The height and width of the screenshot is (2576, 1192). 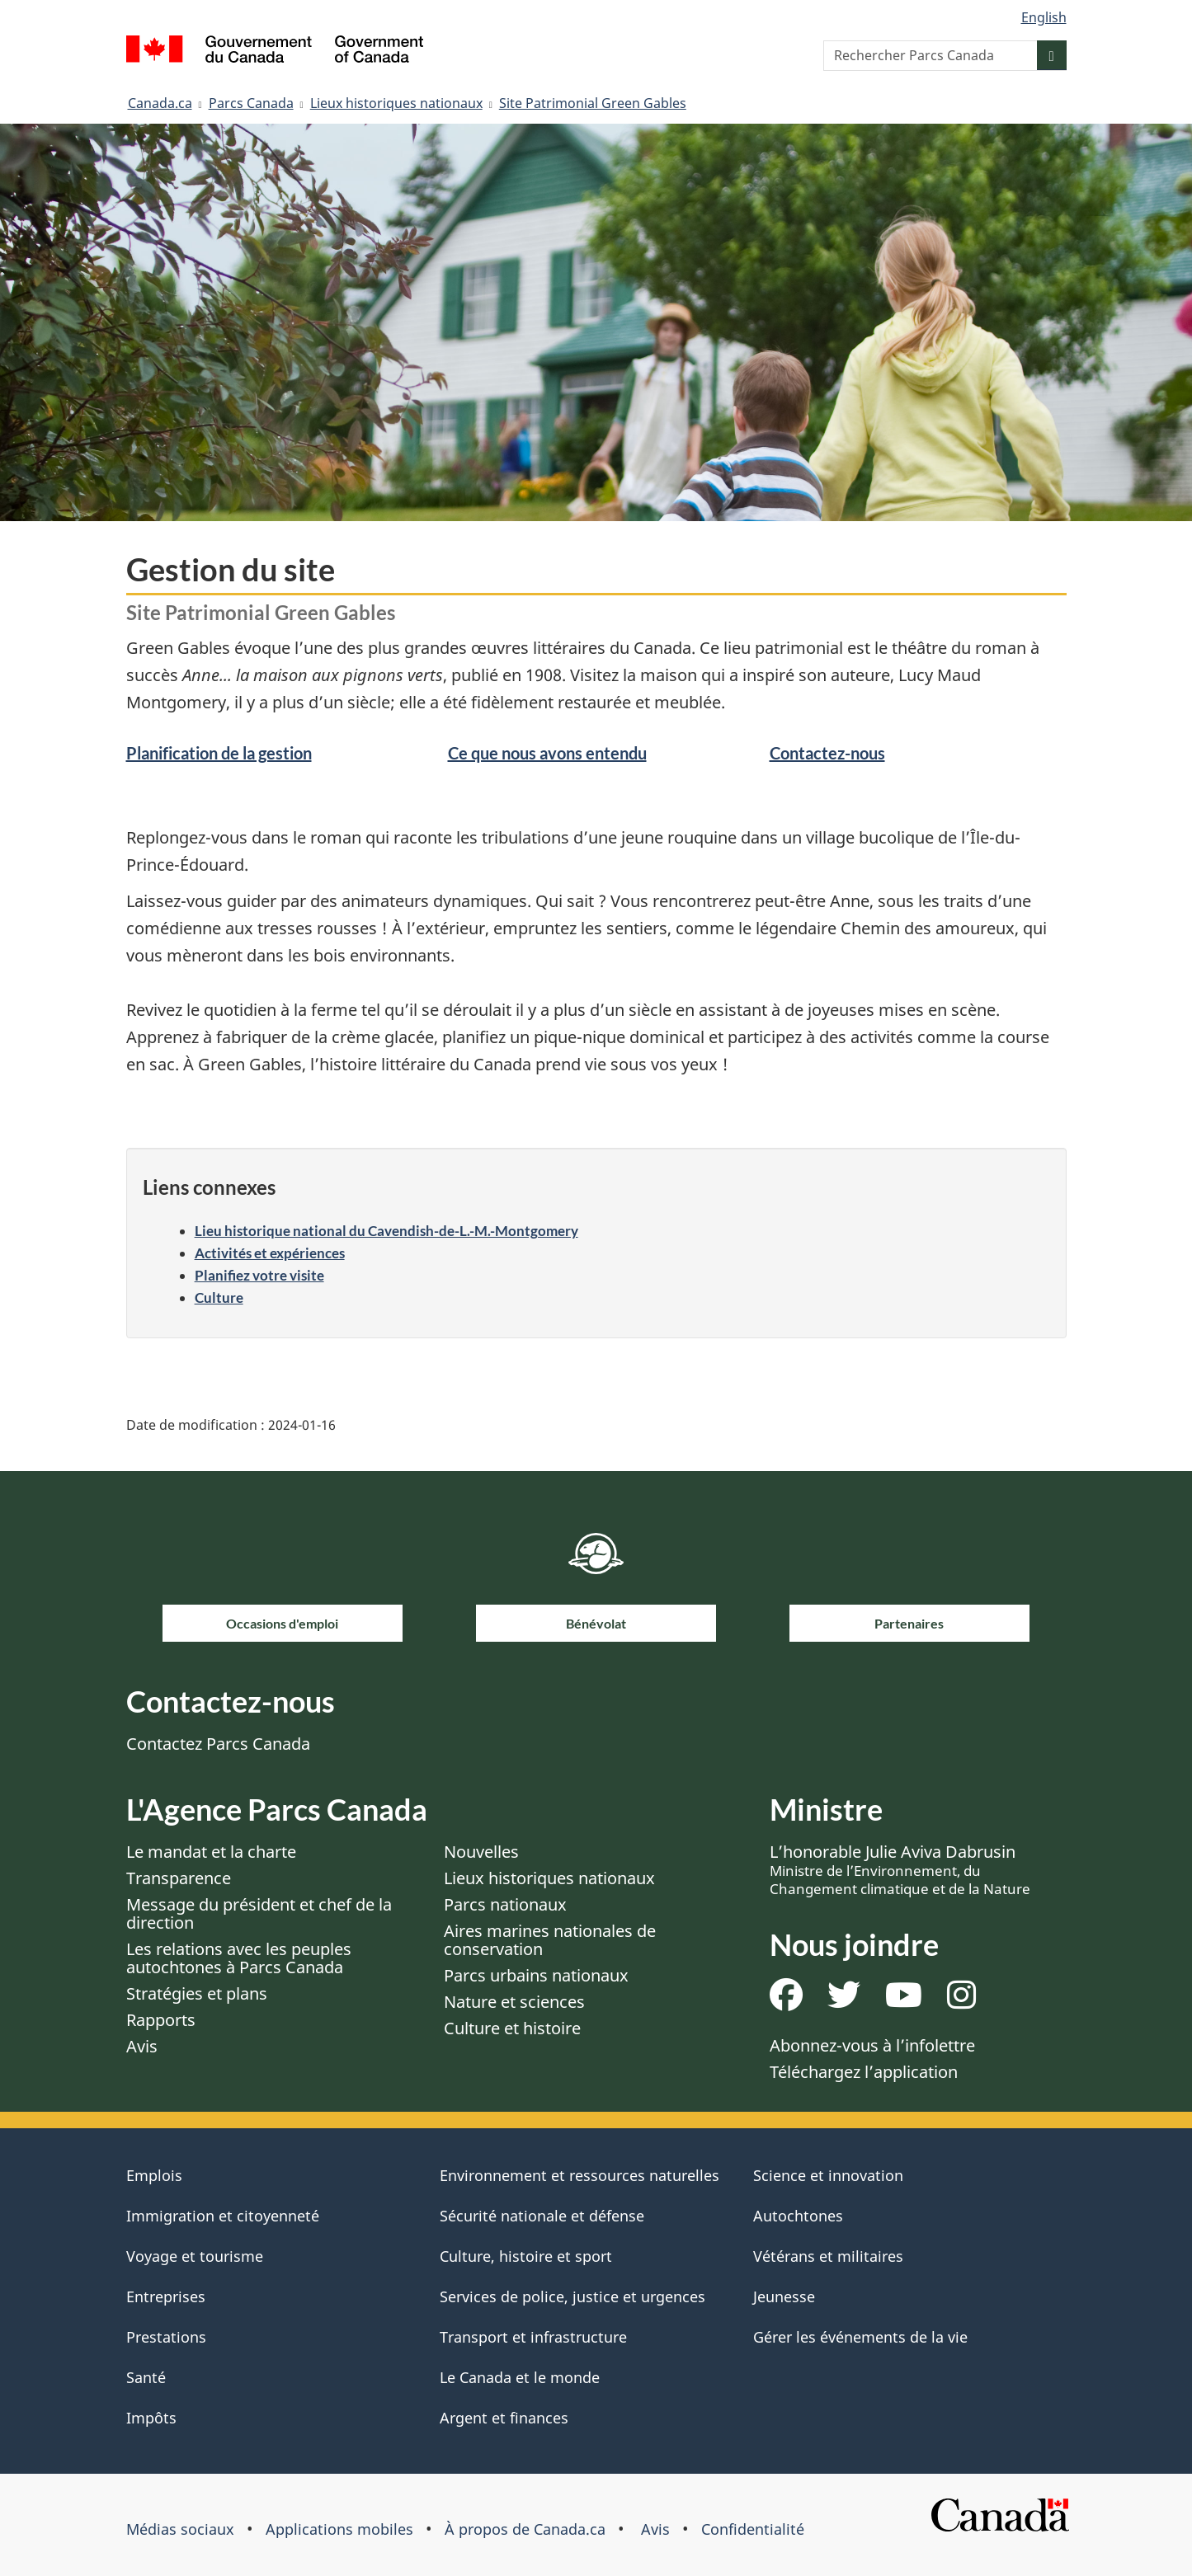 I want to click on Immigration et citoyenneté, so click(x=222, y=2216).